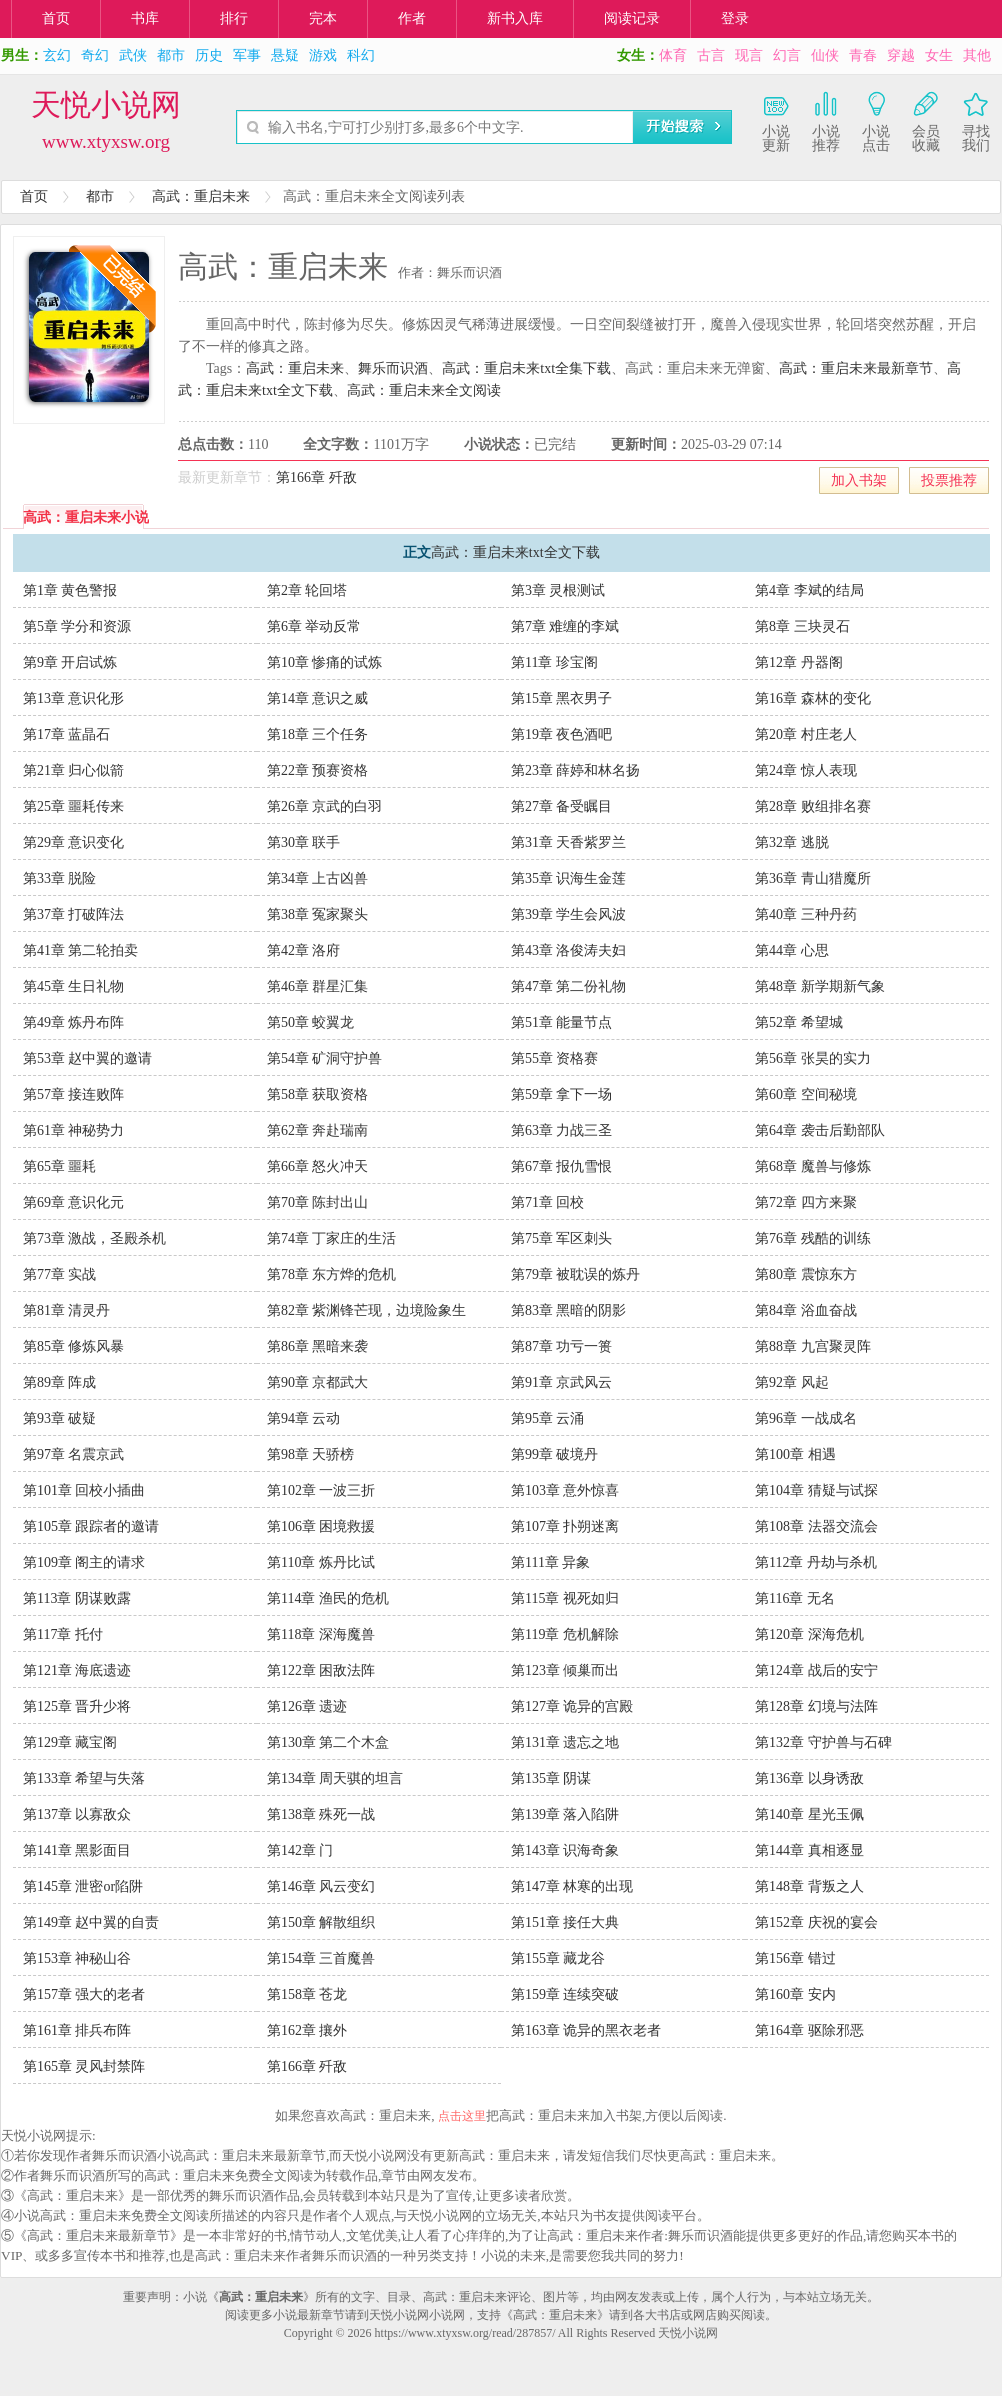 Image resolution: width=1002 pixels, height=2396 pixels. What do you see at coordinates (825, 55) in the screenshot?
I see `仙侠` at bounding box center [825, 55].